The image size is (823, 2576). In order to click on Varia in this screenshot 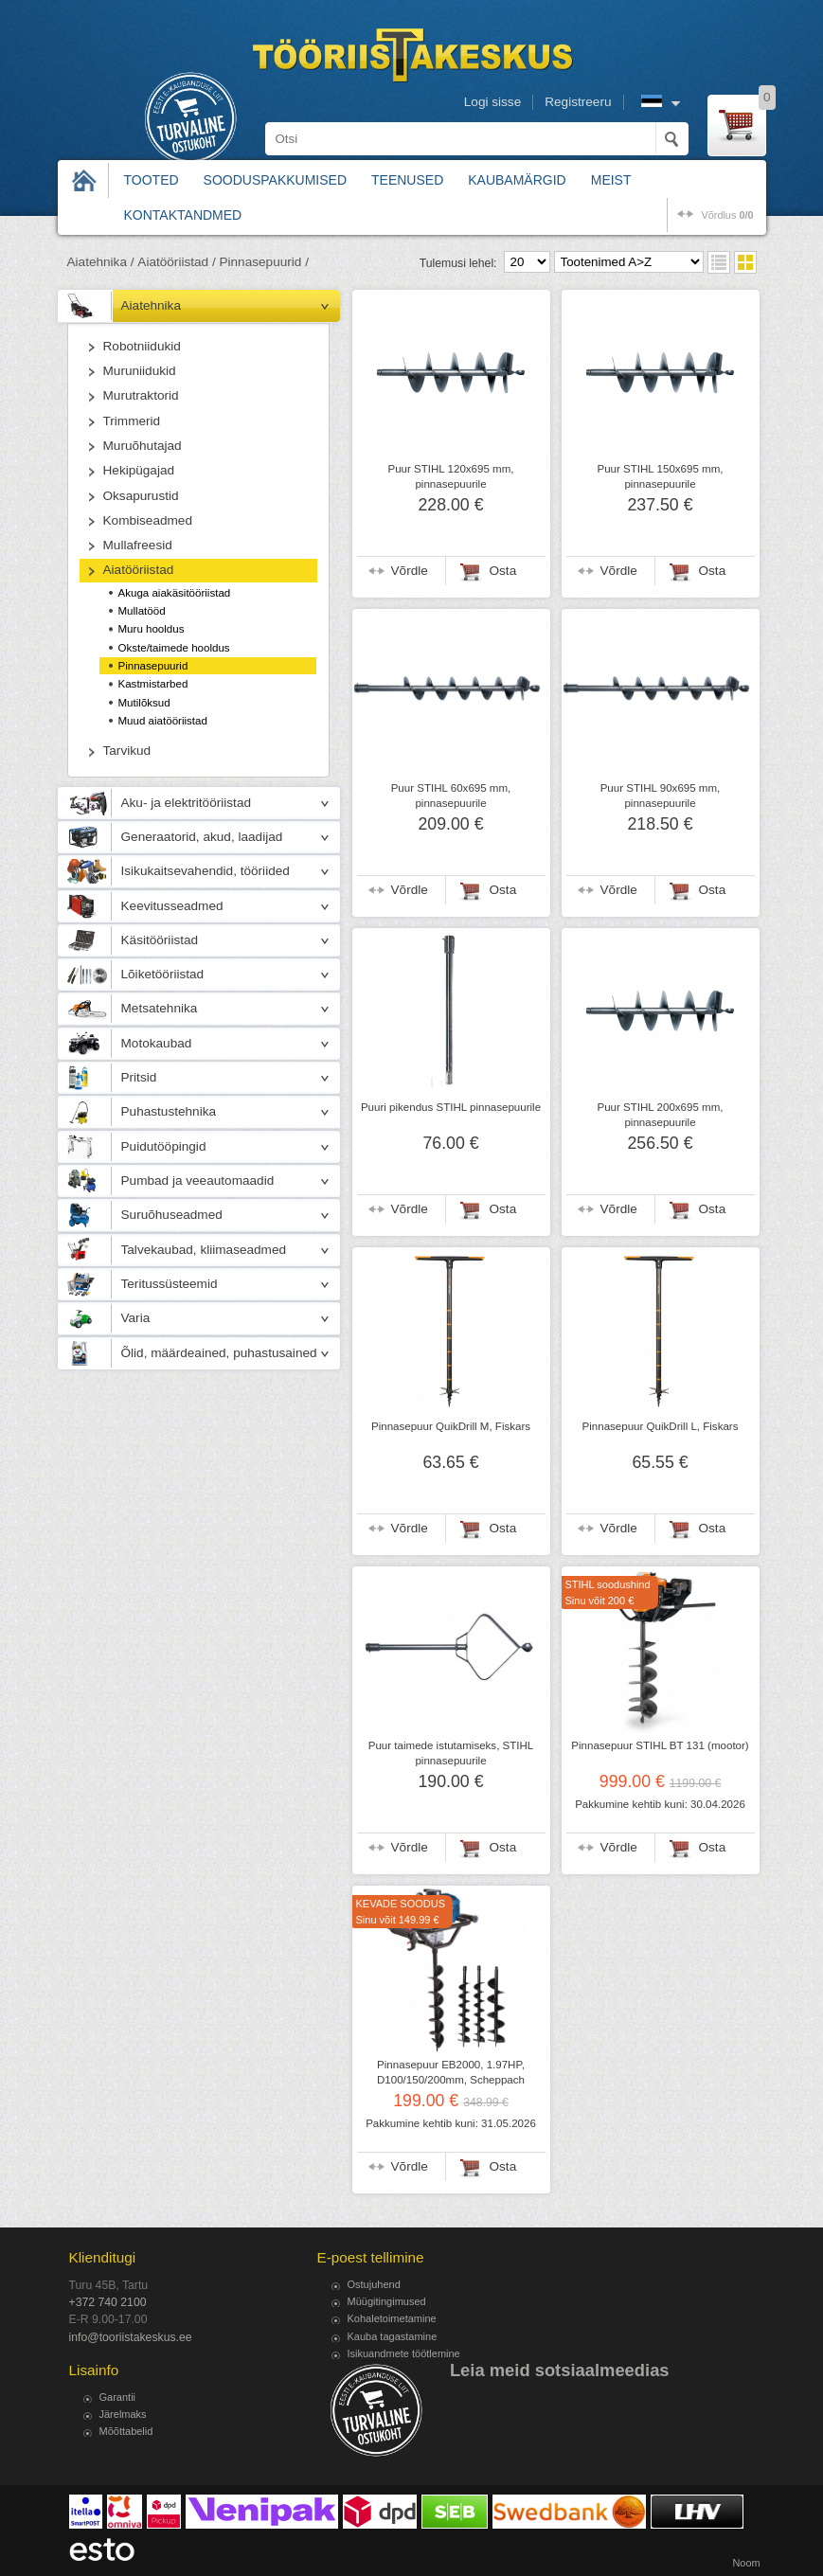, I will do `click(136, 1318)`.